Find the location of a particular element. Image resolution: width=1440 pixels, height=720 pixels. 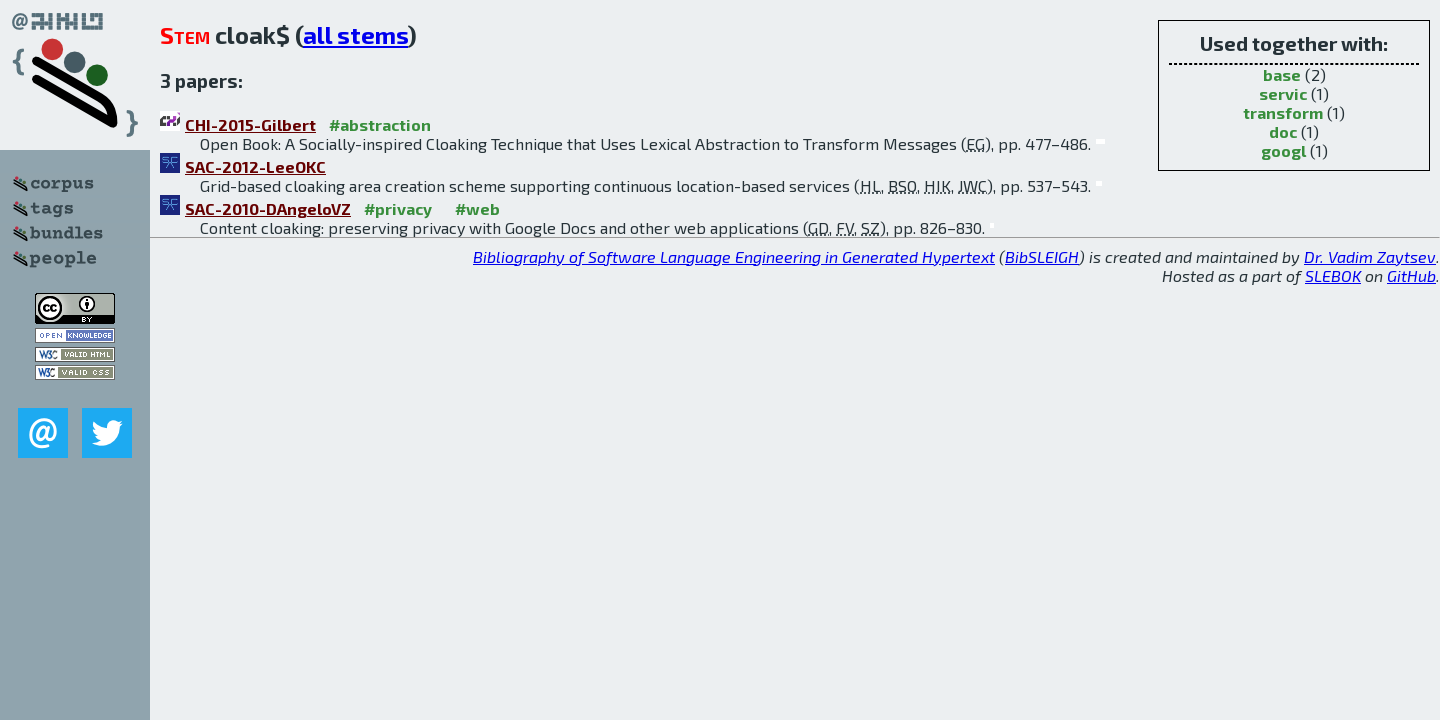

googl is located at coordinates (1283, 150).